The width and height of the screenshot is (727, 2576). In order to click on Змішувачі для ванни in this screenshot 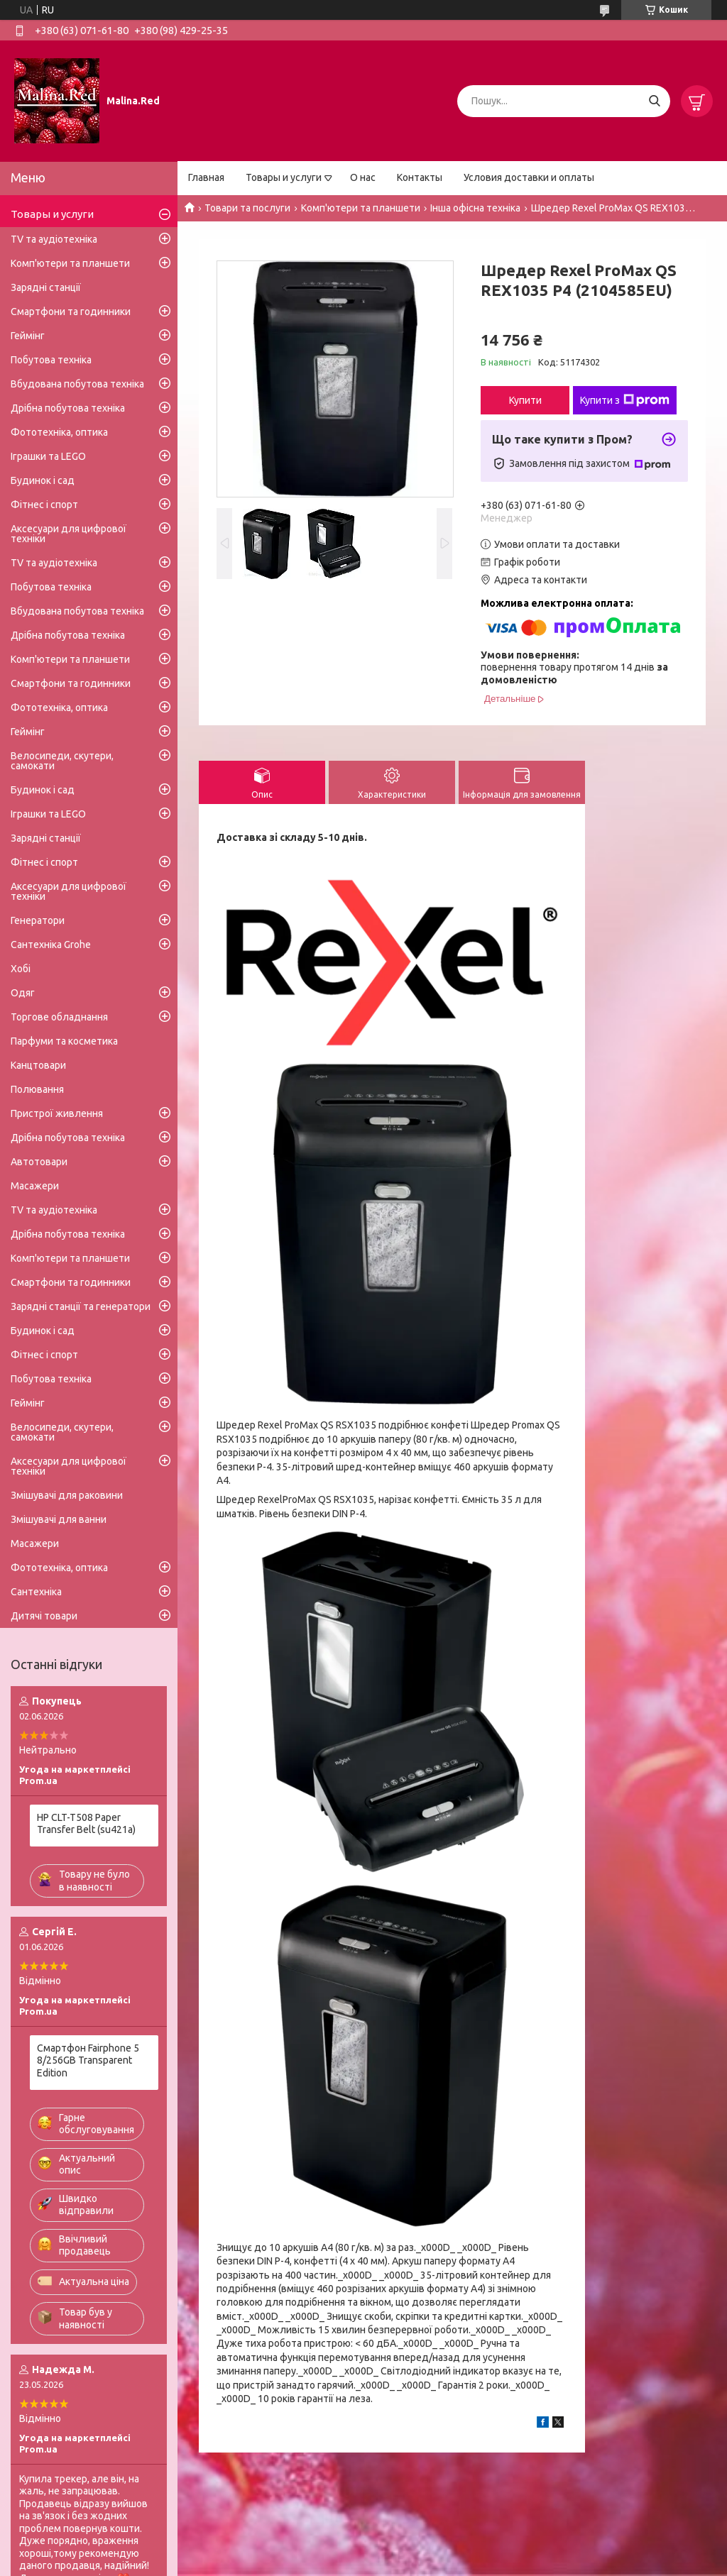, I will do `click(58, 1519)`.